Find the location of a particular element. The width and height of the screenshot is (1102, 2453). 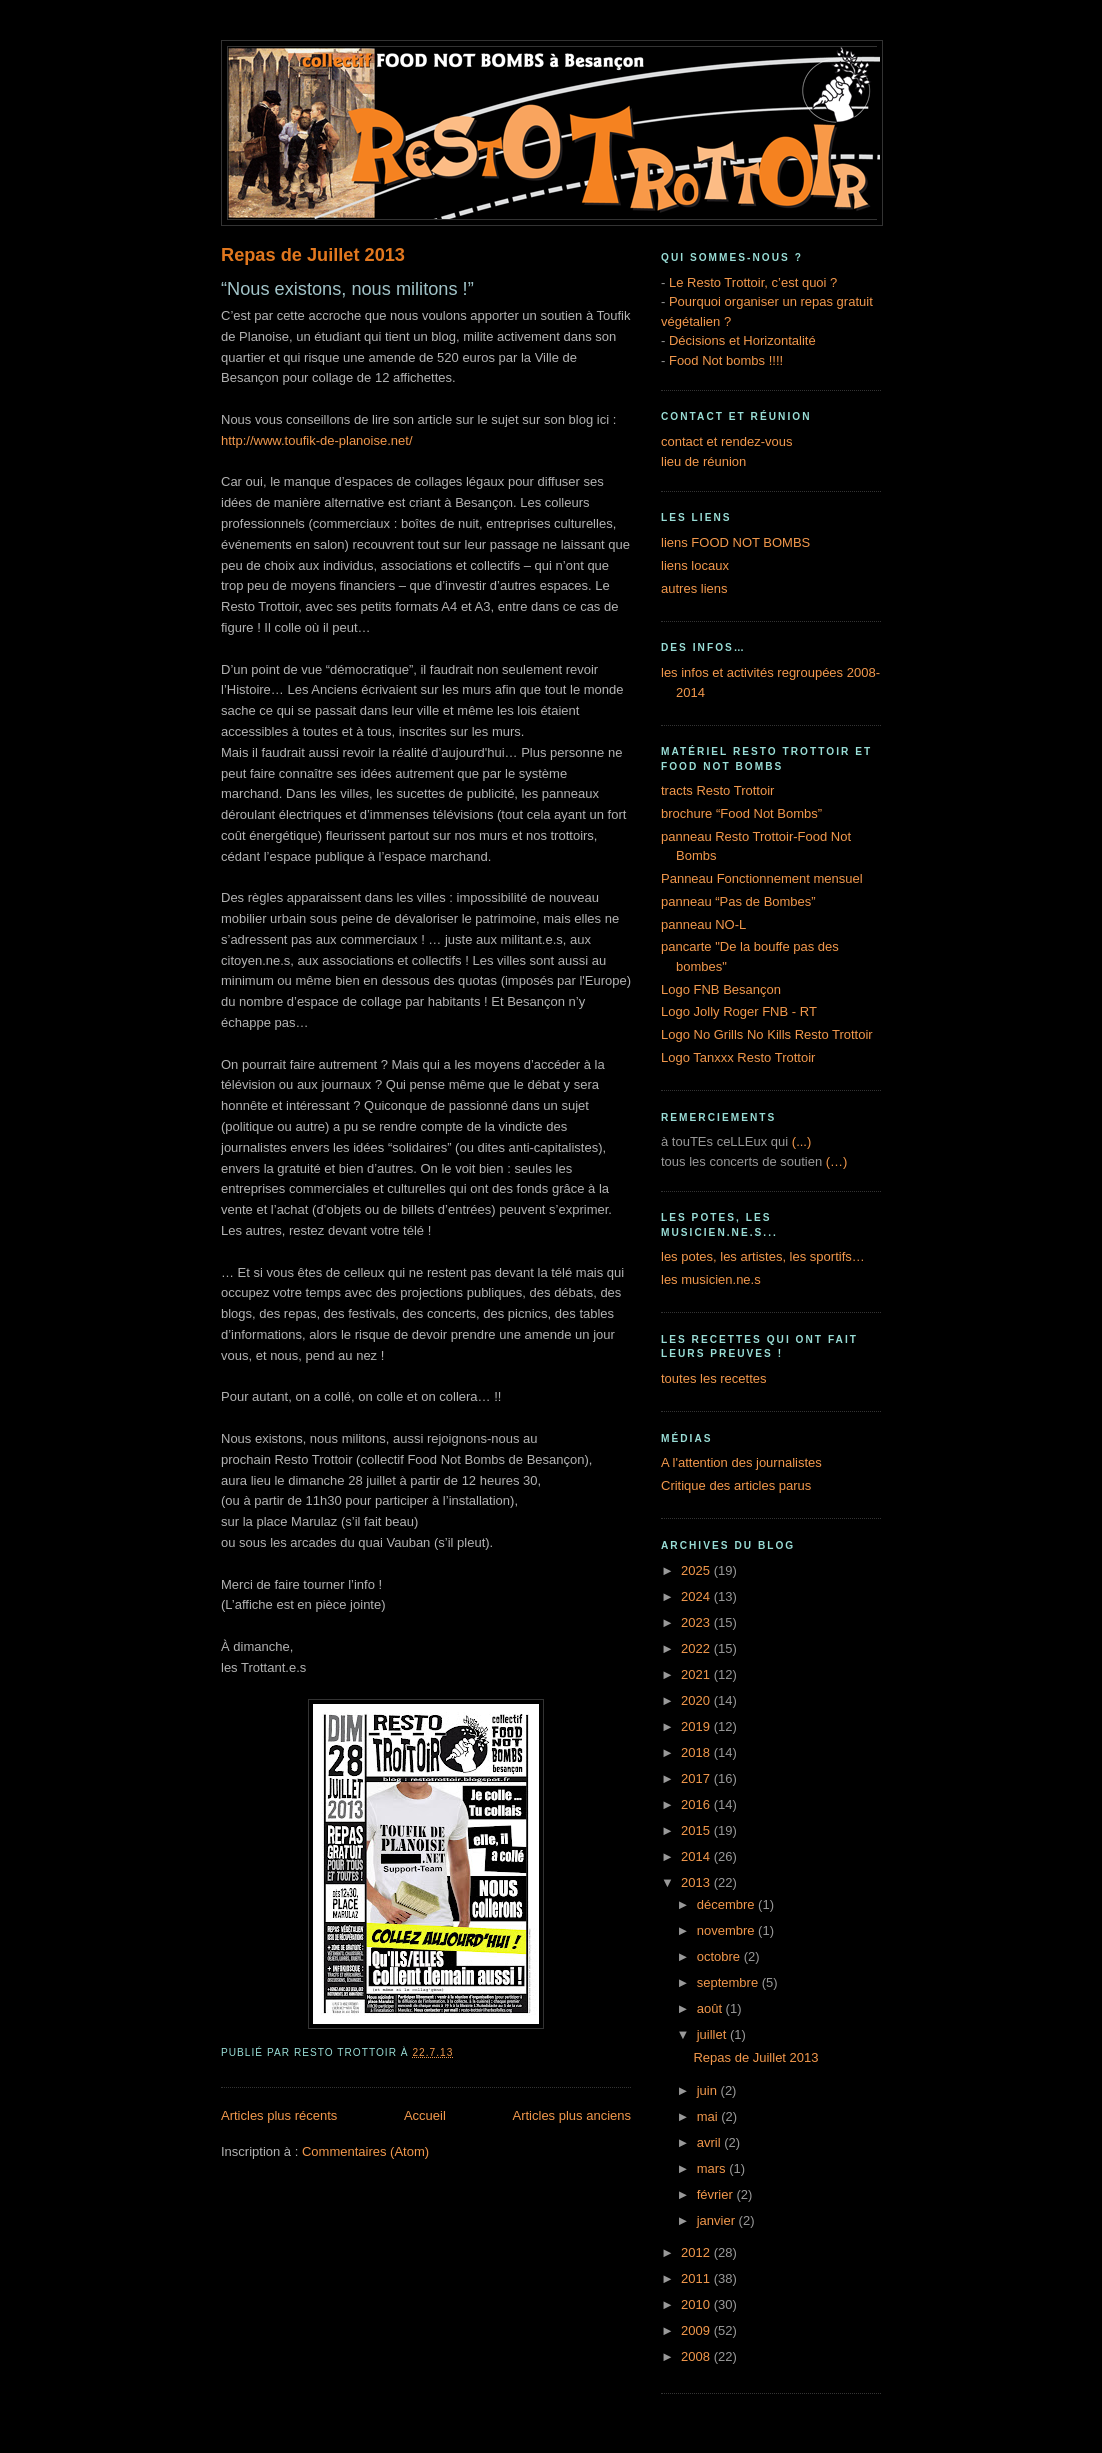

2013 is located at coordinates (697, 1882).